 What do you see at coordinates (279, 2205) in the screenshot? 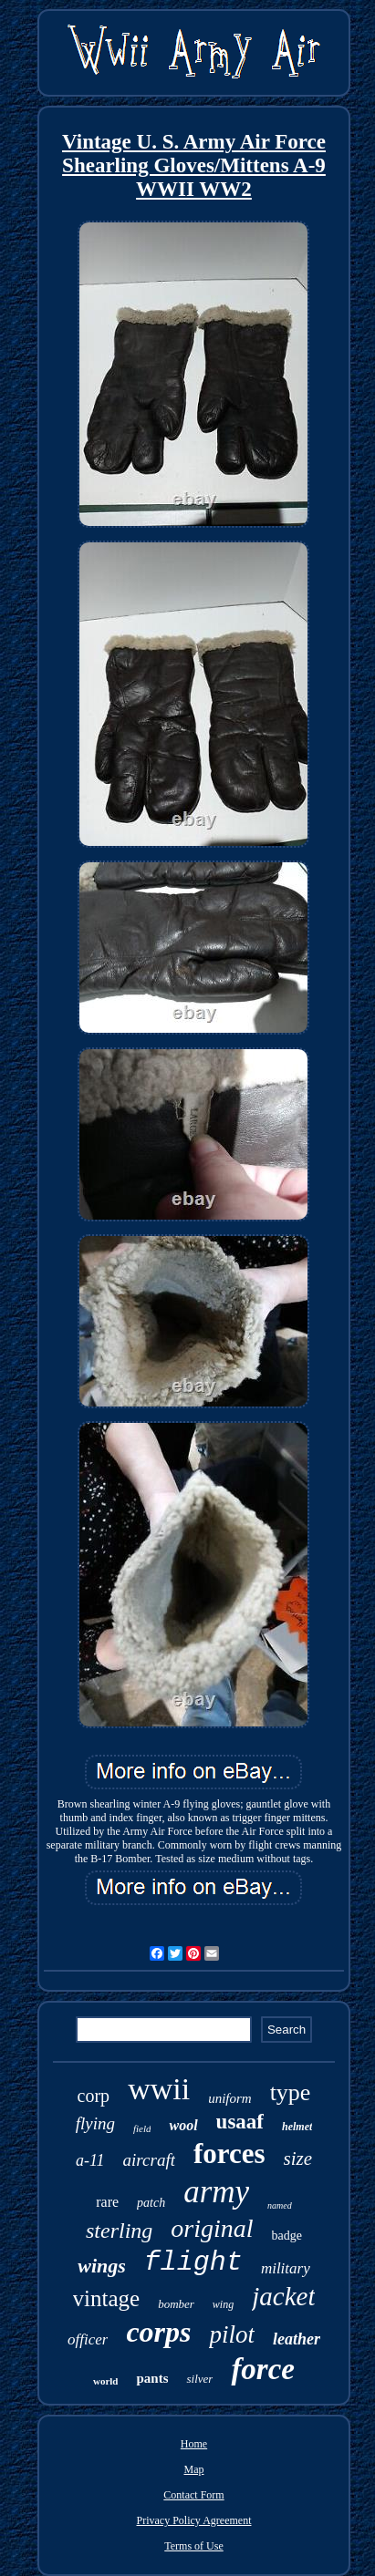
I see `named` at bounding box center [279, 2205].